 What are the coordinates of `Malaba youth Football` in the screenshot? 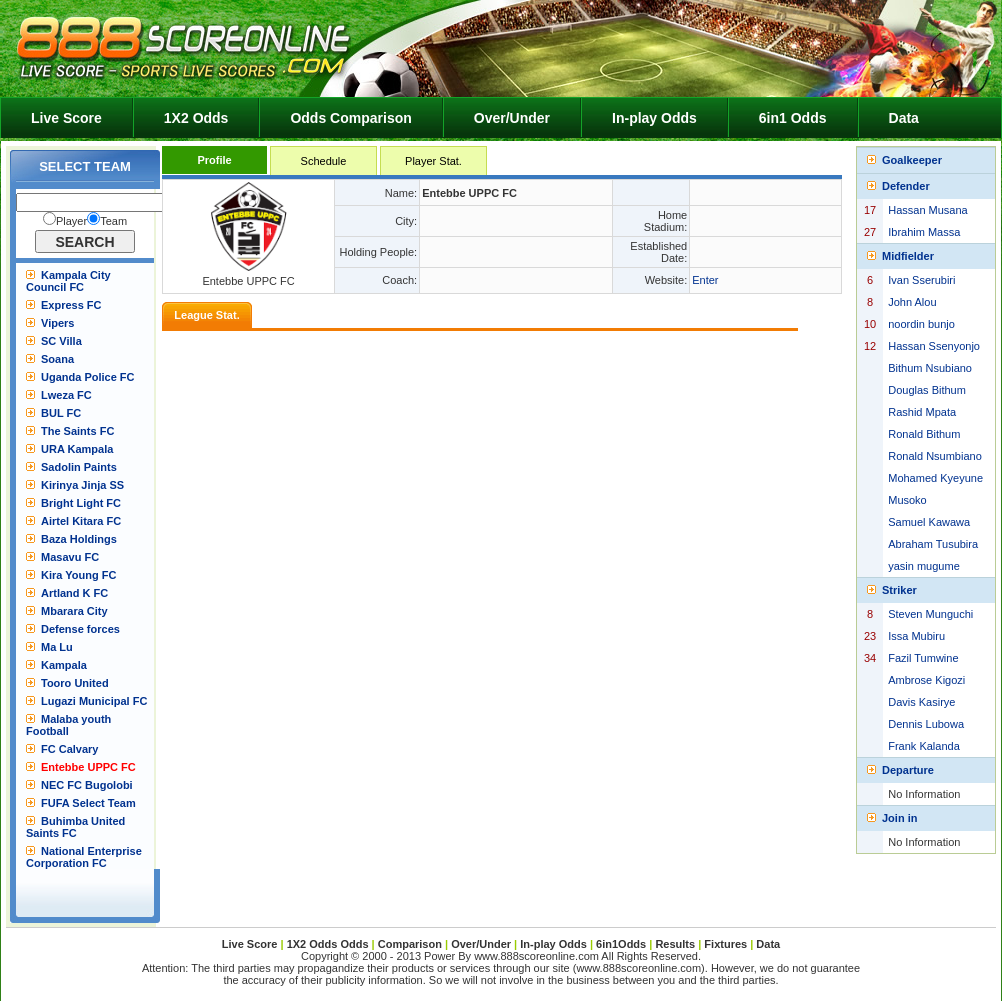 It's located at (68, 725).